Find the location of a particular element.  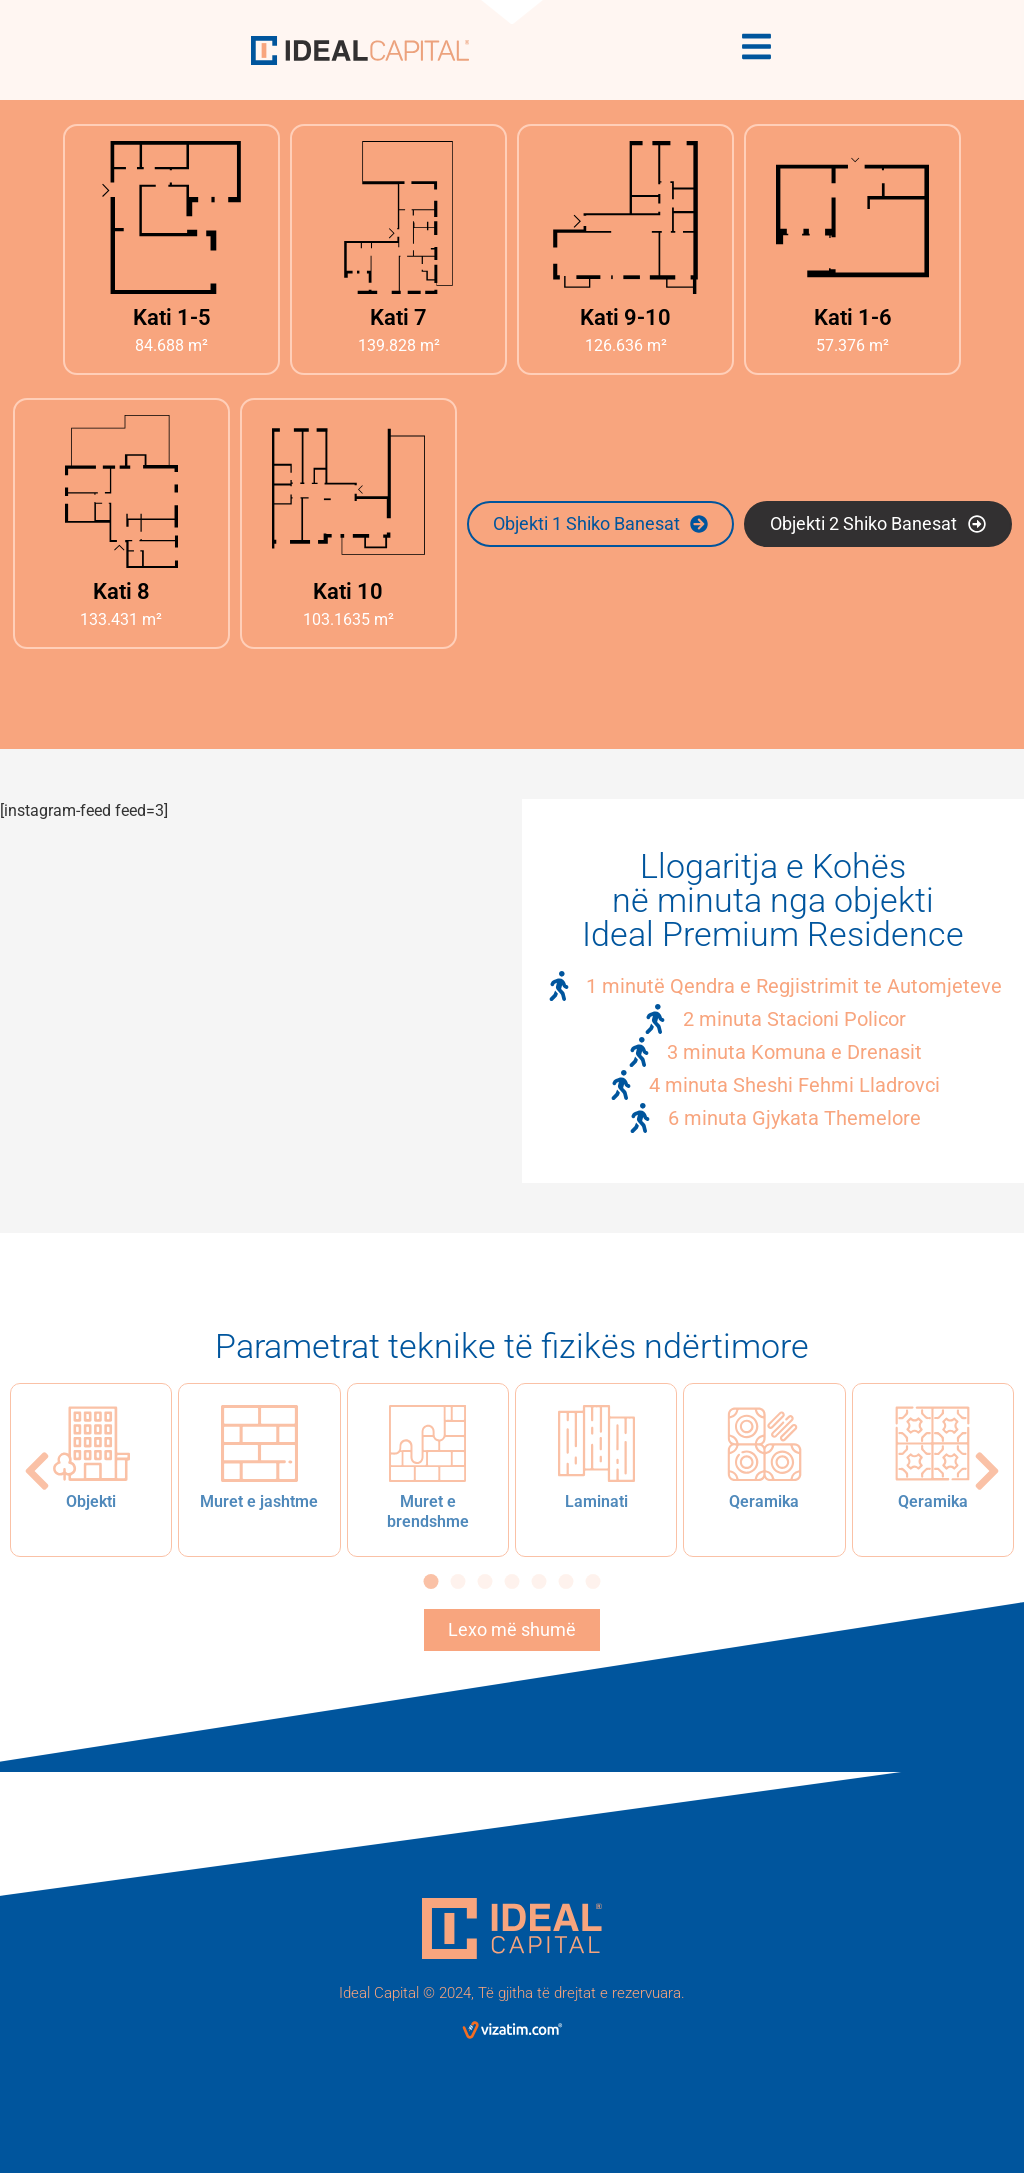

[Kati 8] is located at coordinates (121, 491).